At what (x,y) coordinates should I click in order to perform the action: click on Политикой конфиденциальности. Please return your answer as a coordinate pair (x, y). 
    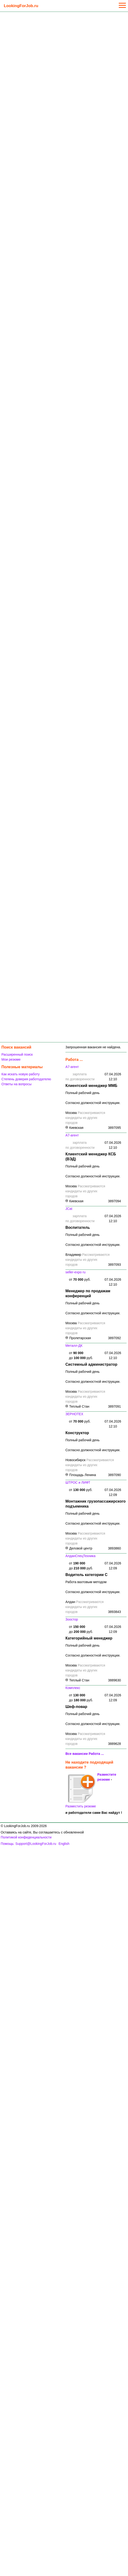
    Looking at the image, I should click on (26, 1837).